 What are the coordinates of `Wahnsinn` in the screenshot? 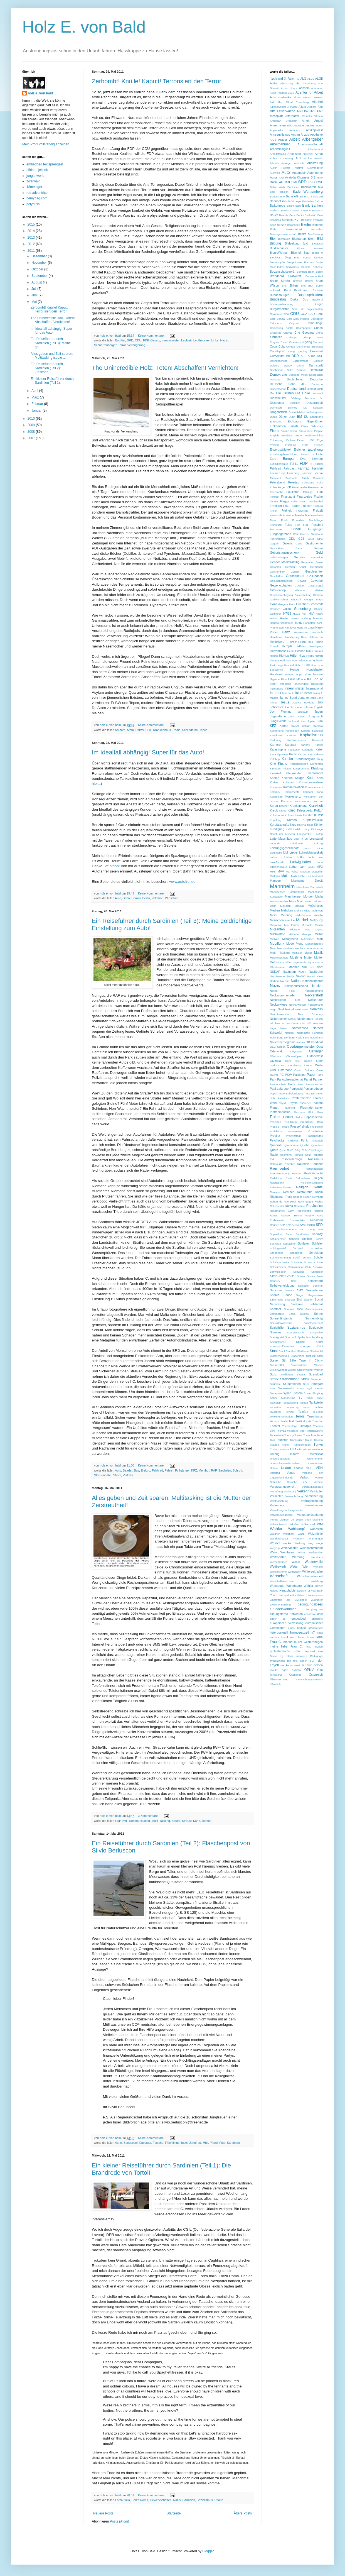 It's located at (316, 1529).